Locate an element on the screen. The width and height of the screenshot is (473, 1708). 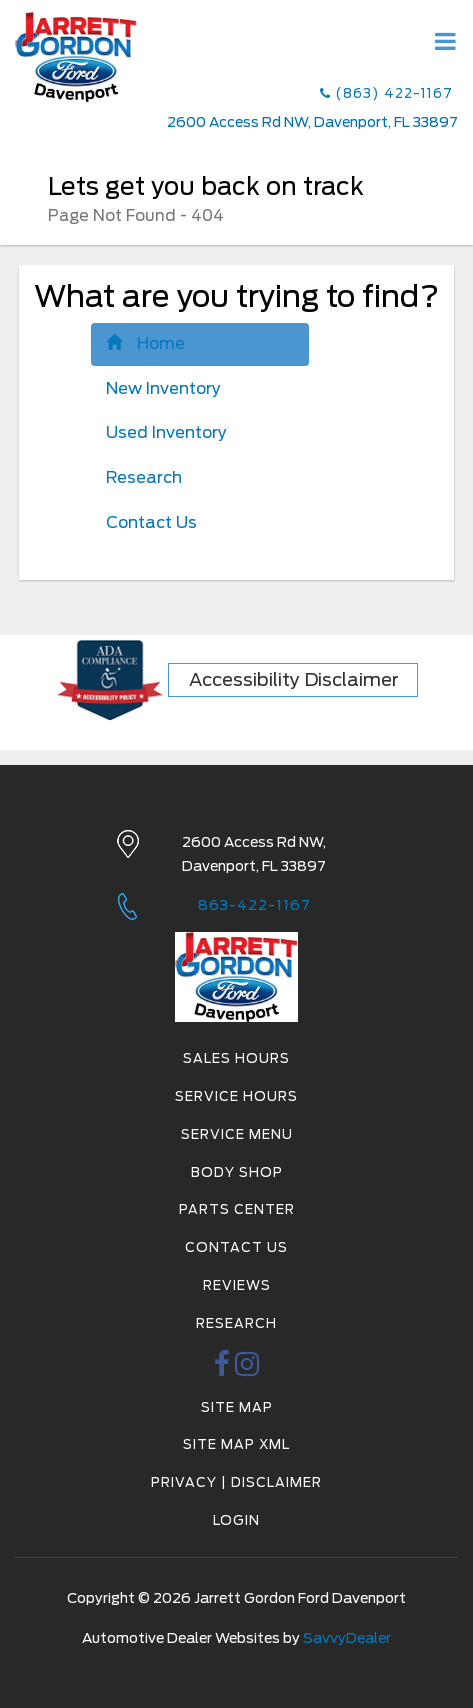
863-422-1167 is located at coordinates (254, 905).